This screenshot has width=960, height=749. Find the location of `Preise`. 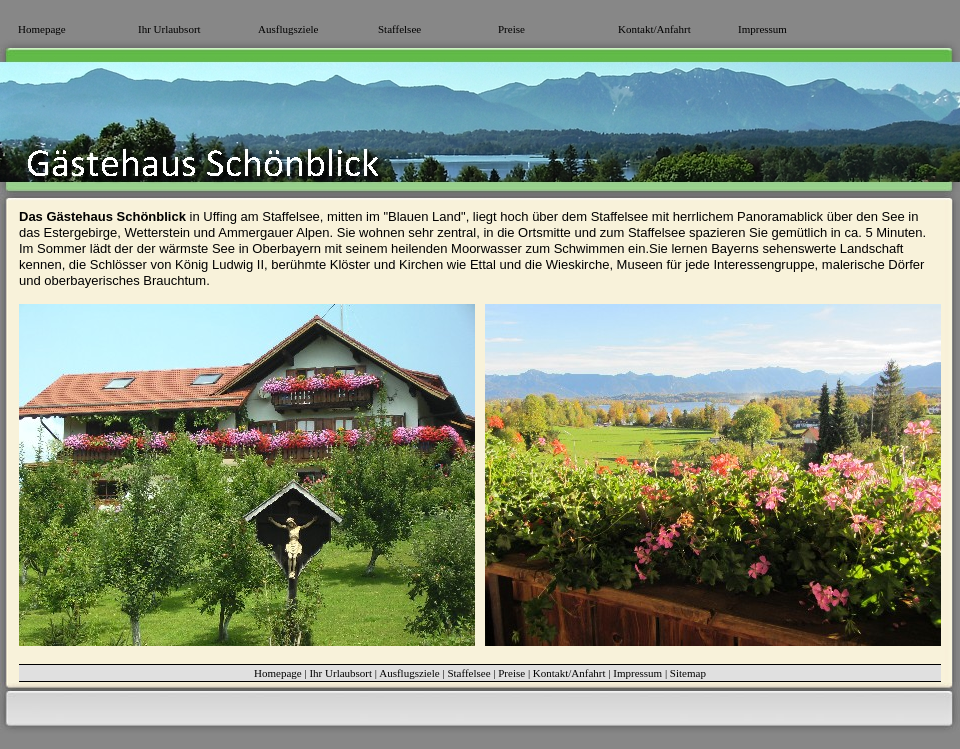

Preise is located at coordinates (511, 29).